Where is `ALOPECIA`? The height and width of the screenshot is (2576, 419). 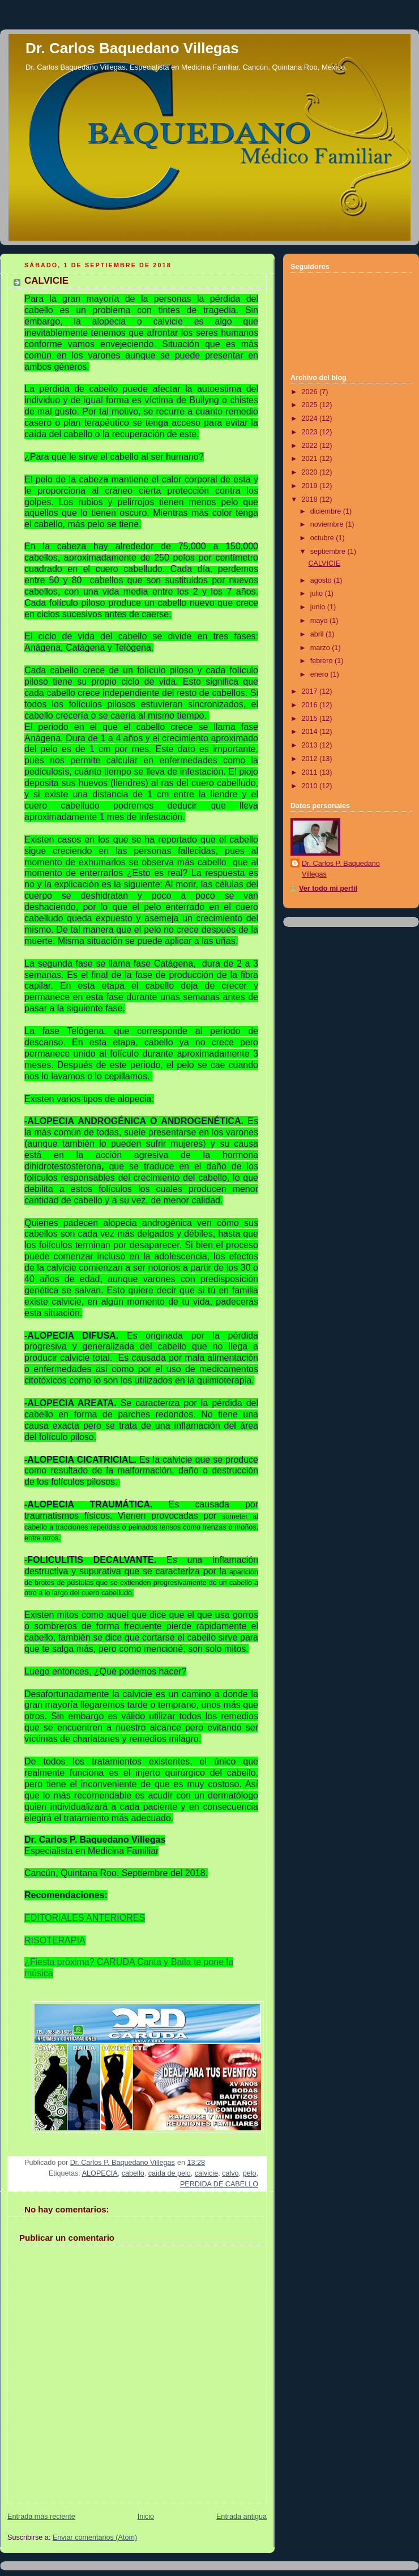
ALOPECIA is located at coordinates (100, 2173).